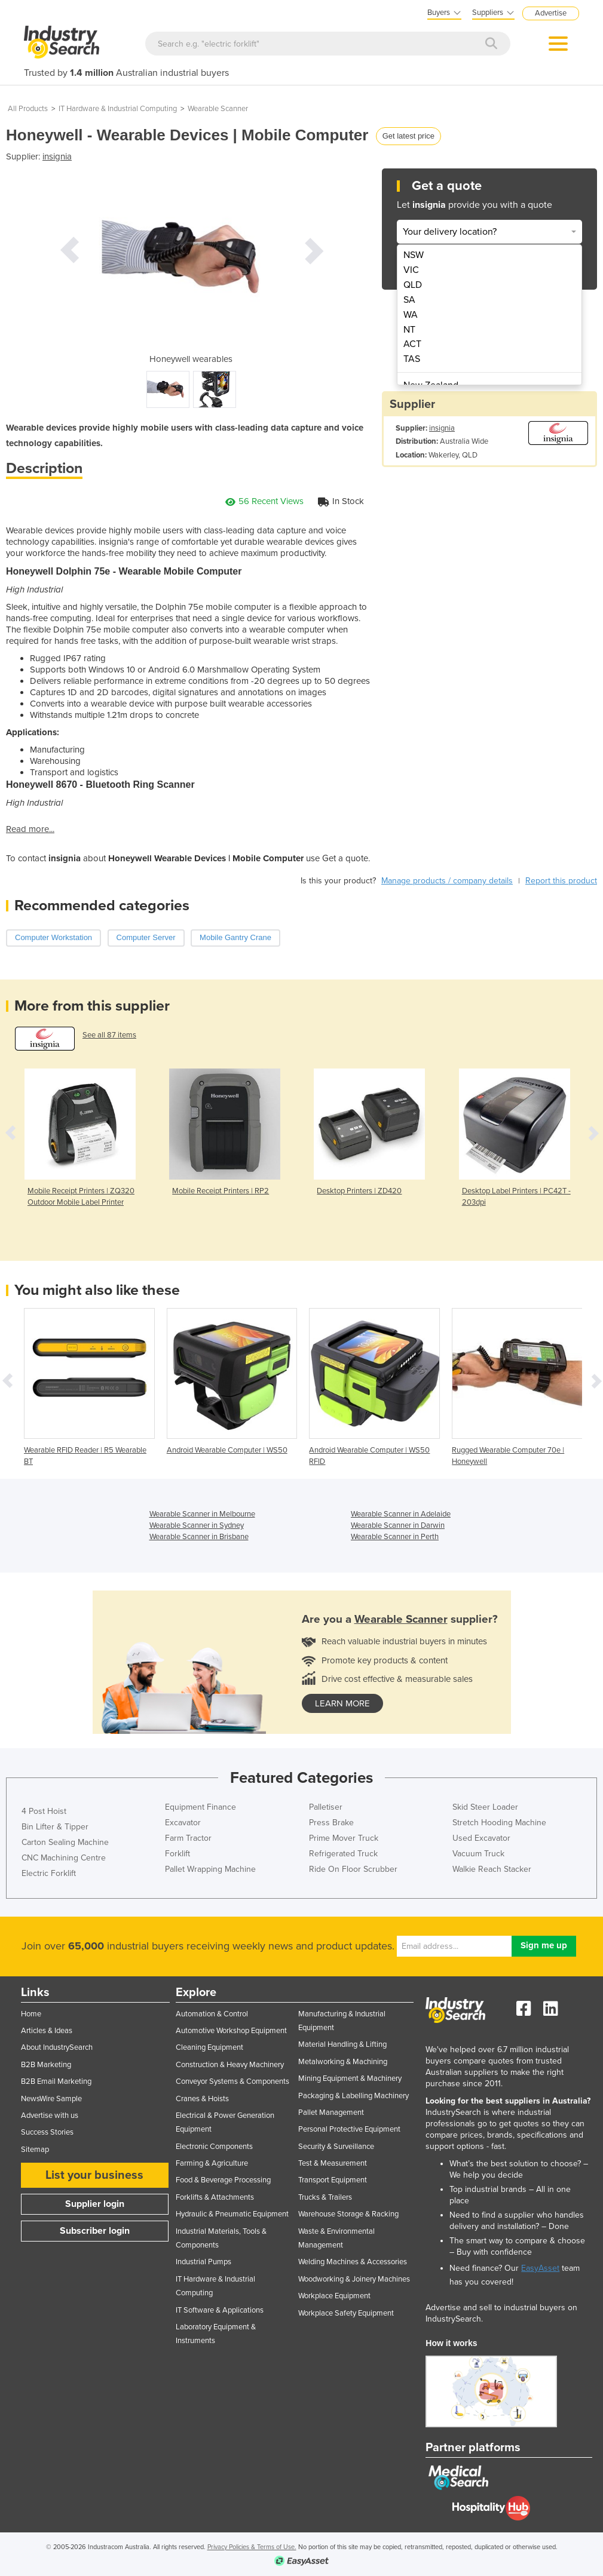 The image size is (603, 2576). What do you see at coordinates (210, 1869) in the screenshot?
I see `Pallet Wrapping Machine` at bounding box center [210, 1869].